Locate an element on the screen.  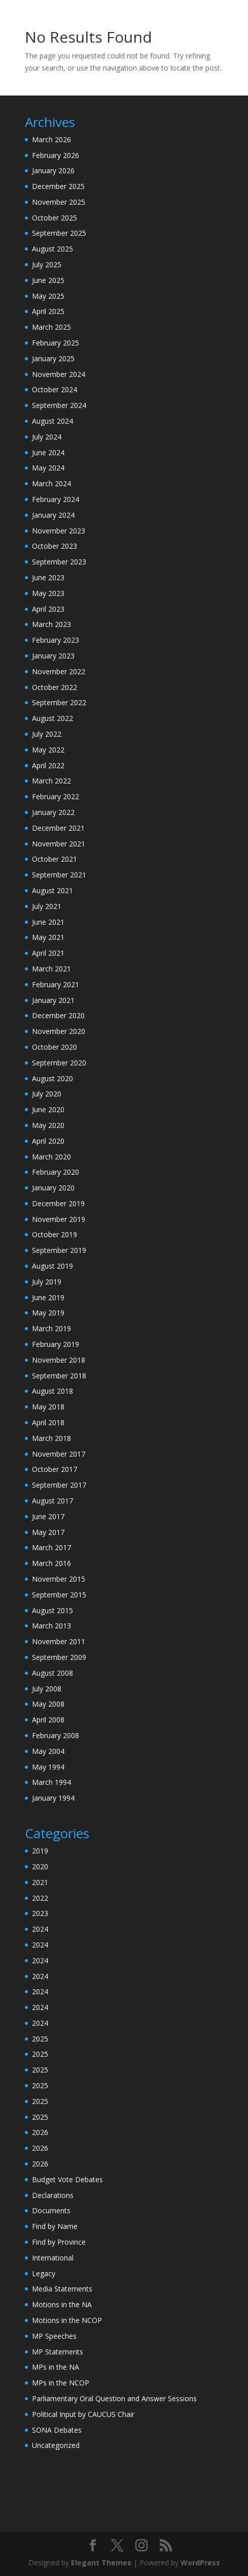
Documents is located at coordinates (51, 2210).